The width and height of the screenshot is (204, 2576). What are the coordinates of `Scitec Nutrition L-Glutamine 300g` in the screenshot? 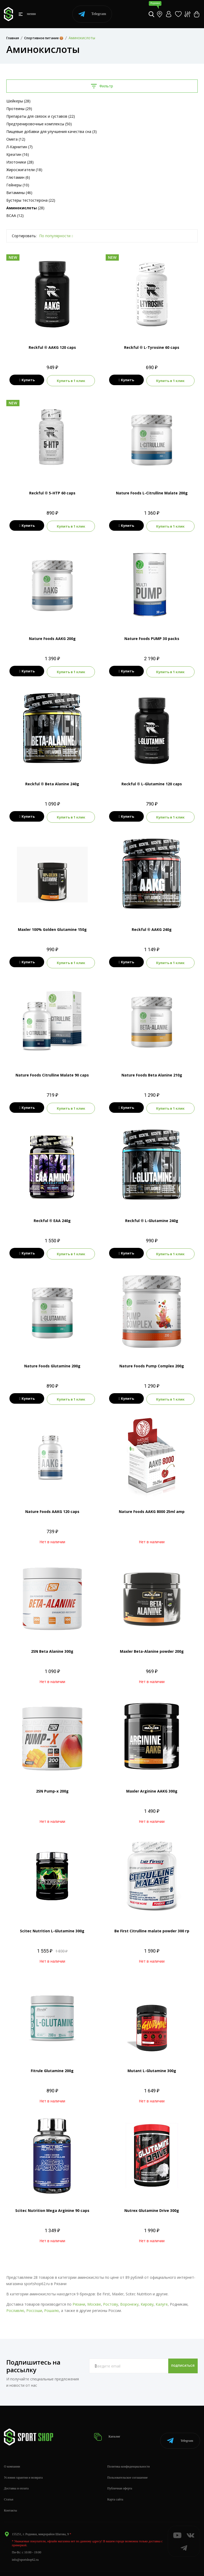 It's located at (52, 1922).